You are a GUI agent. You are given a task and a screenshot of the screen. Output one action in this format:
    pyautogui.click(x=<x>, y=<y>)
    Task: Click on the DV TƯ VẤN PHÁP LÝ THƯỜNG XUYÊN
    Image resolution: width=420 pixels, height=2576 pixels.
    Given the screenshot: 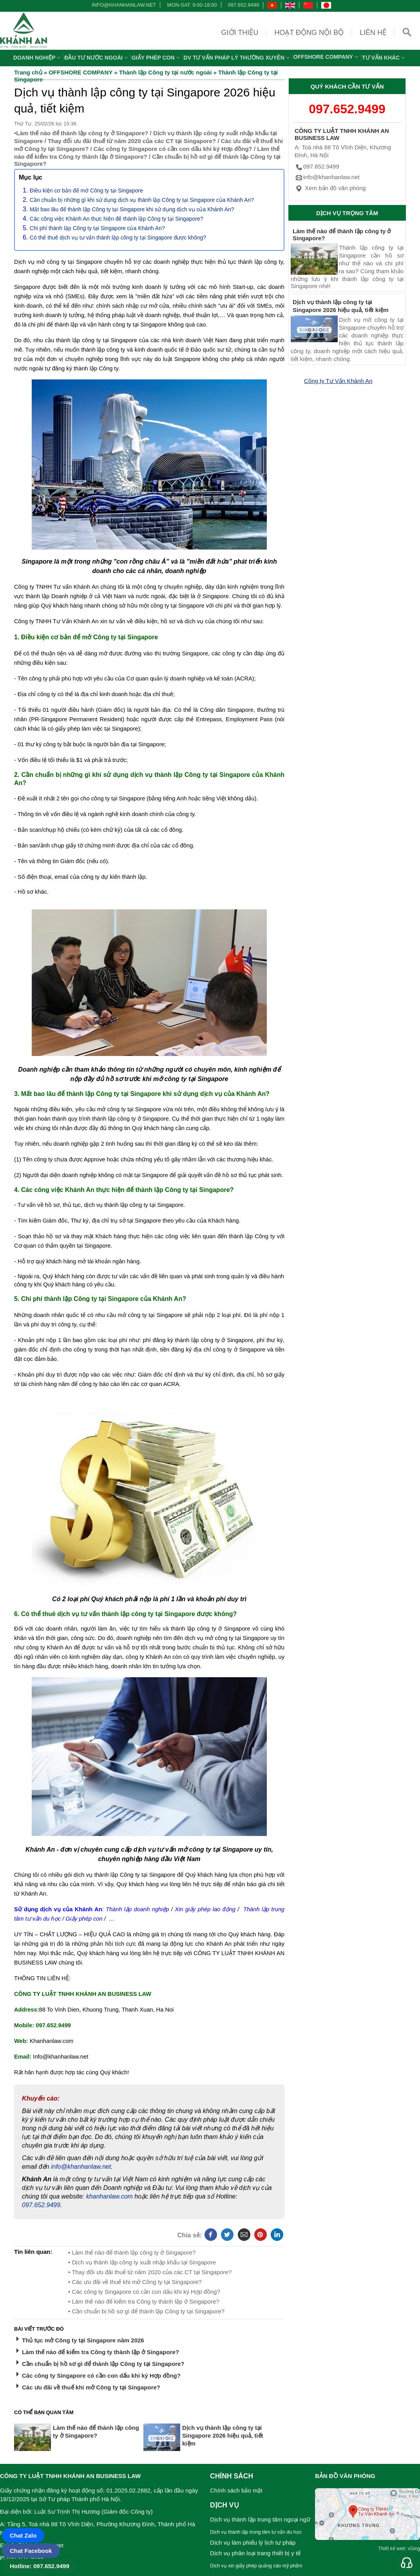 What is the action you would take?
    pyautogui.click(x=237, y=57)
    